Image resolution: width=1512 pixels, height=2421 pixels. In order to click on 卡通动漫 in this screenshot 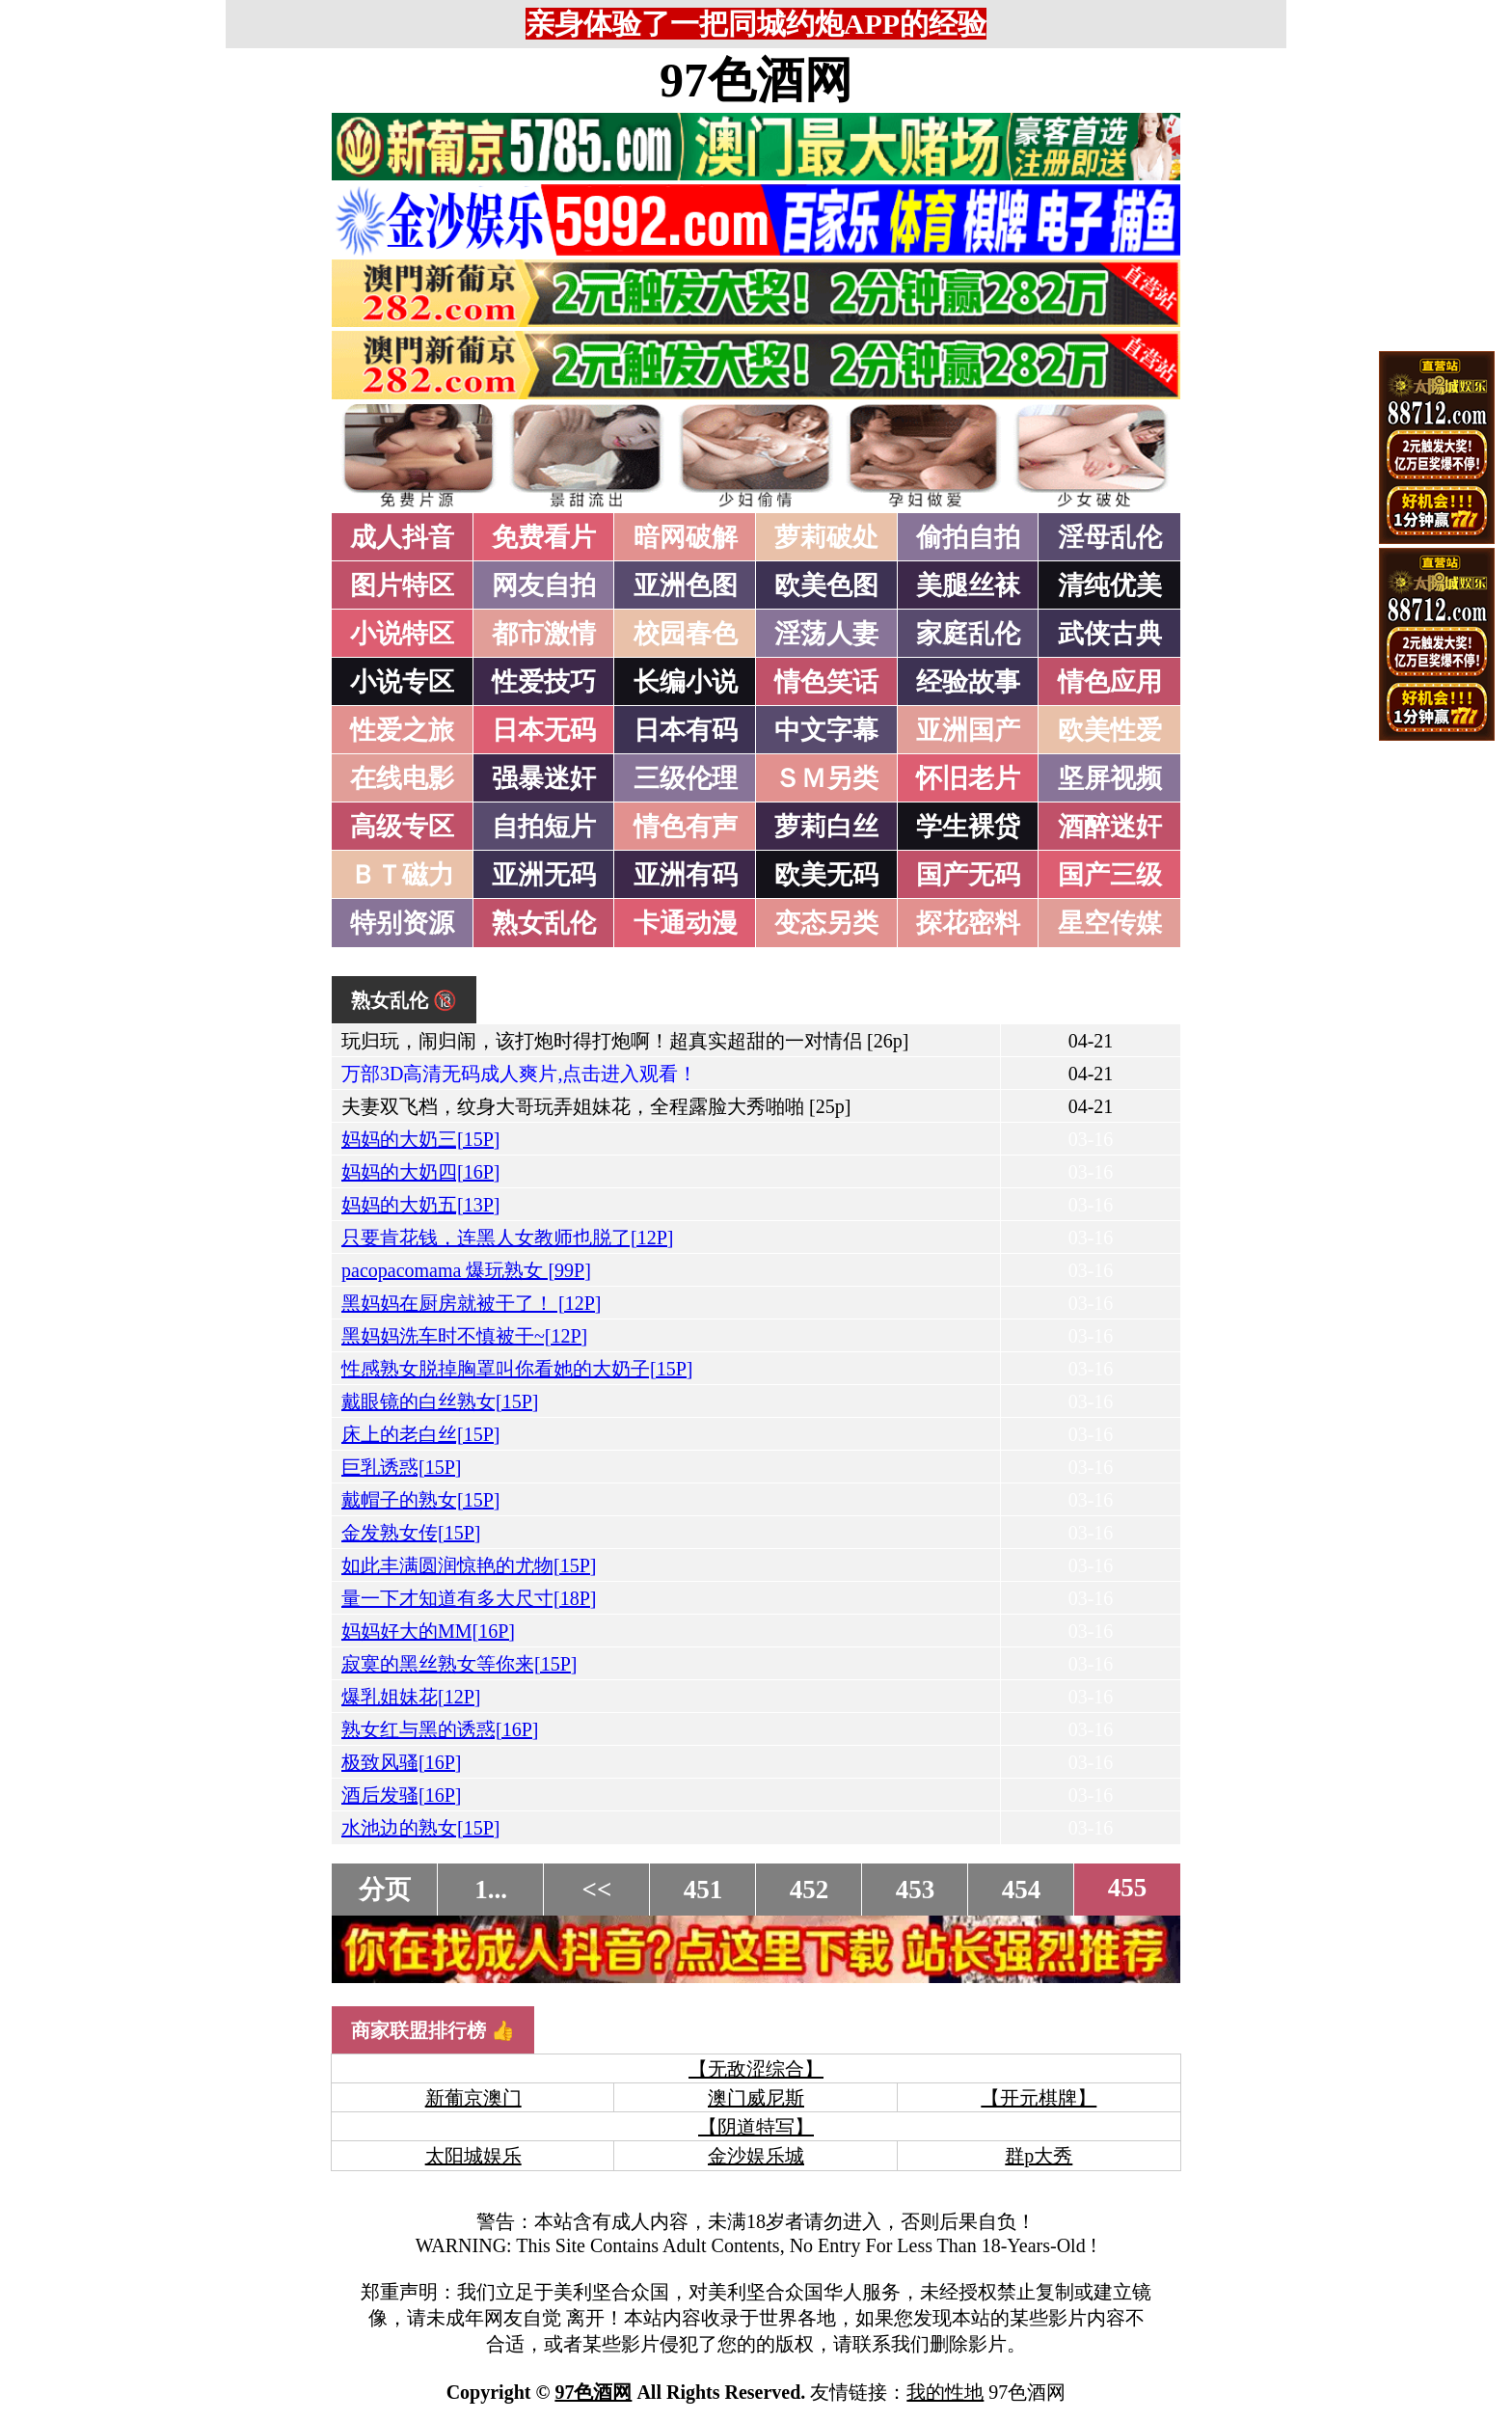, I will do `click(686, 923)`.